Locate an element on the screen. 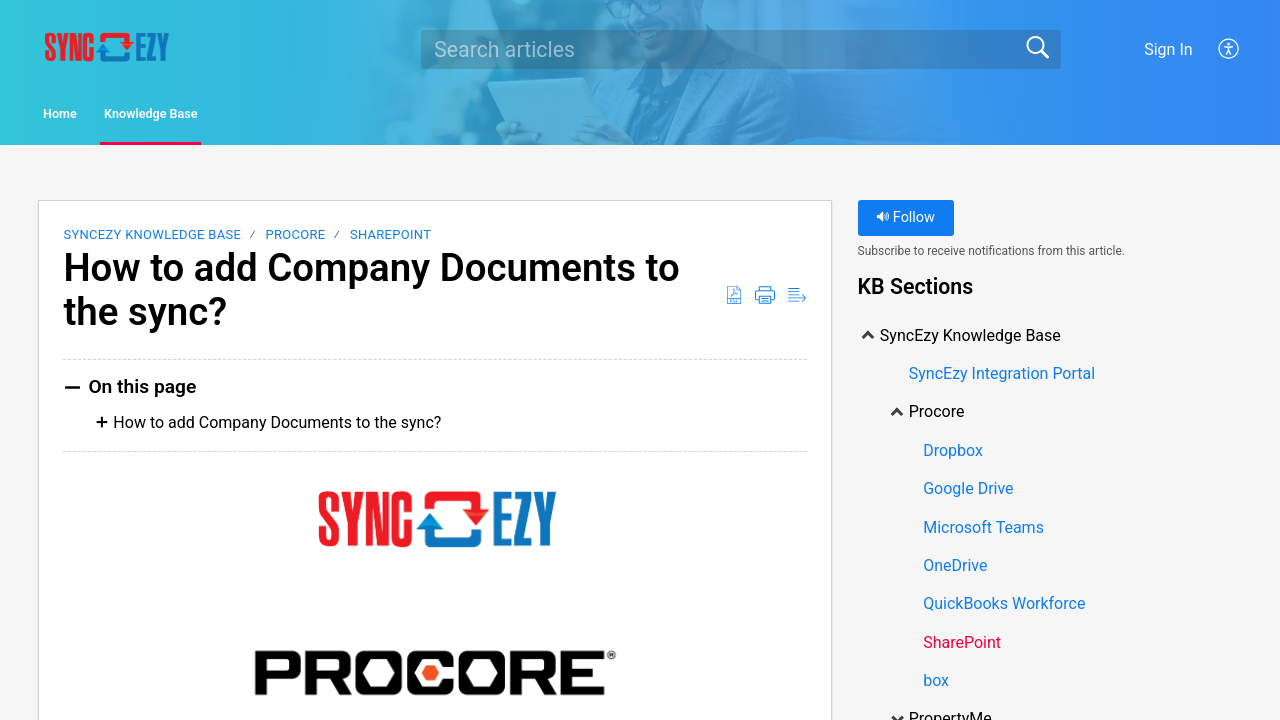 Image resolution: width=1280 pixels, height=720 pixels. [Reader View] is located at coordinates (797, 301).